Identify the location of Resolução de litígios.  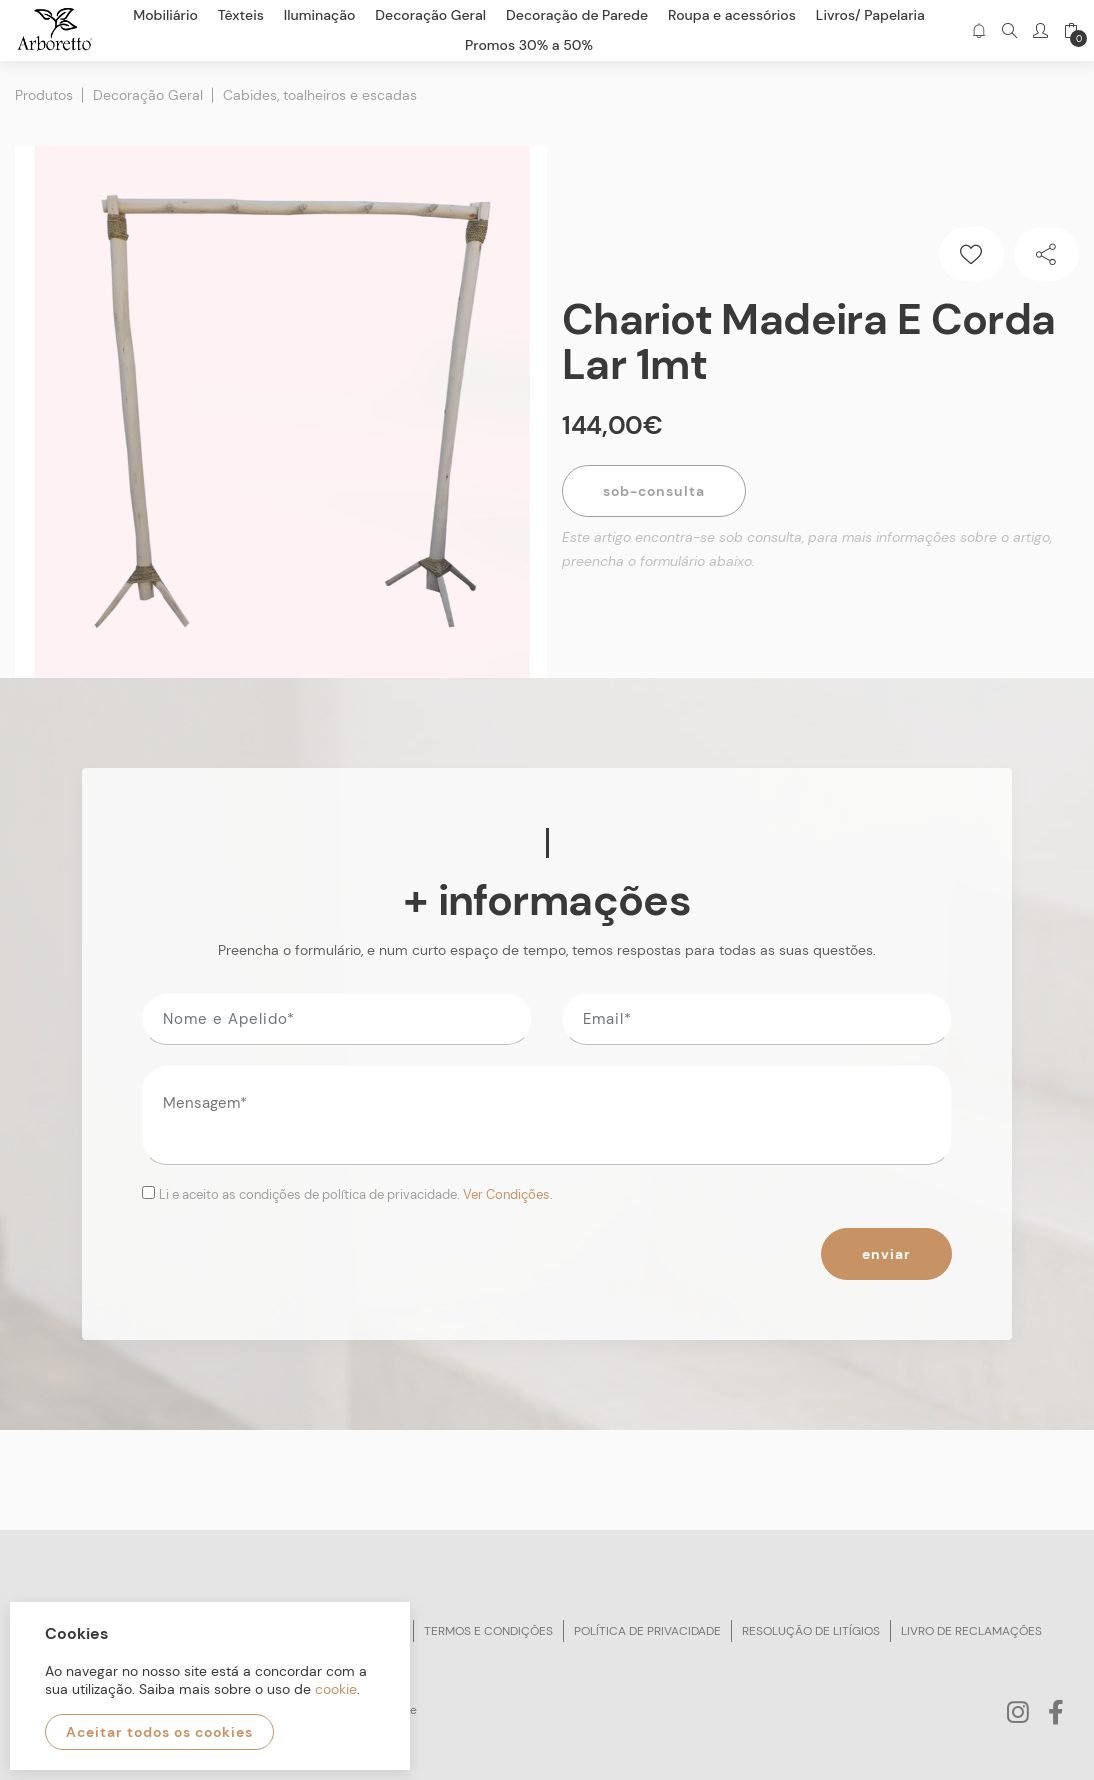
(811, 1631).